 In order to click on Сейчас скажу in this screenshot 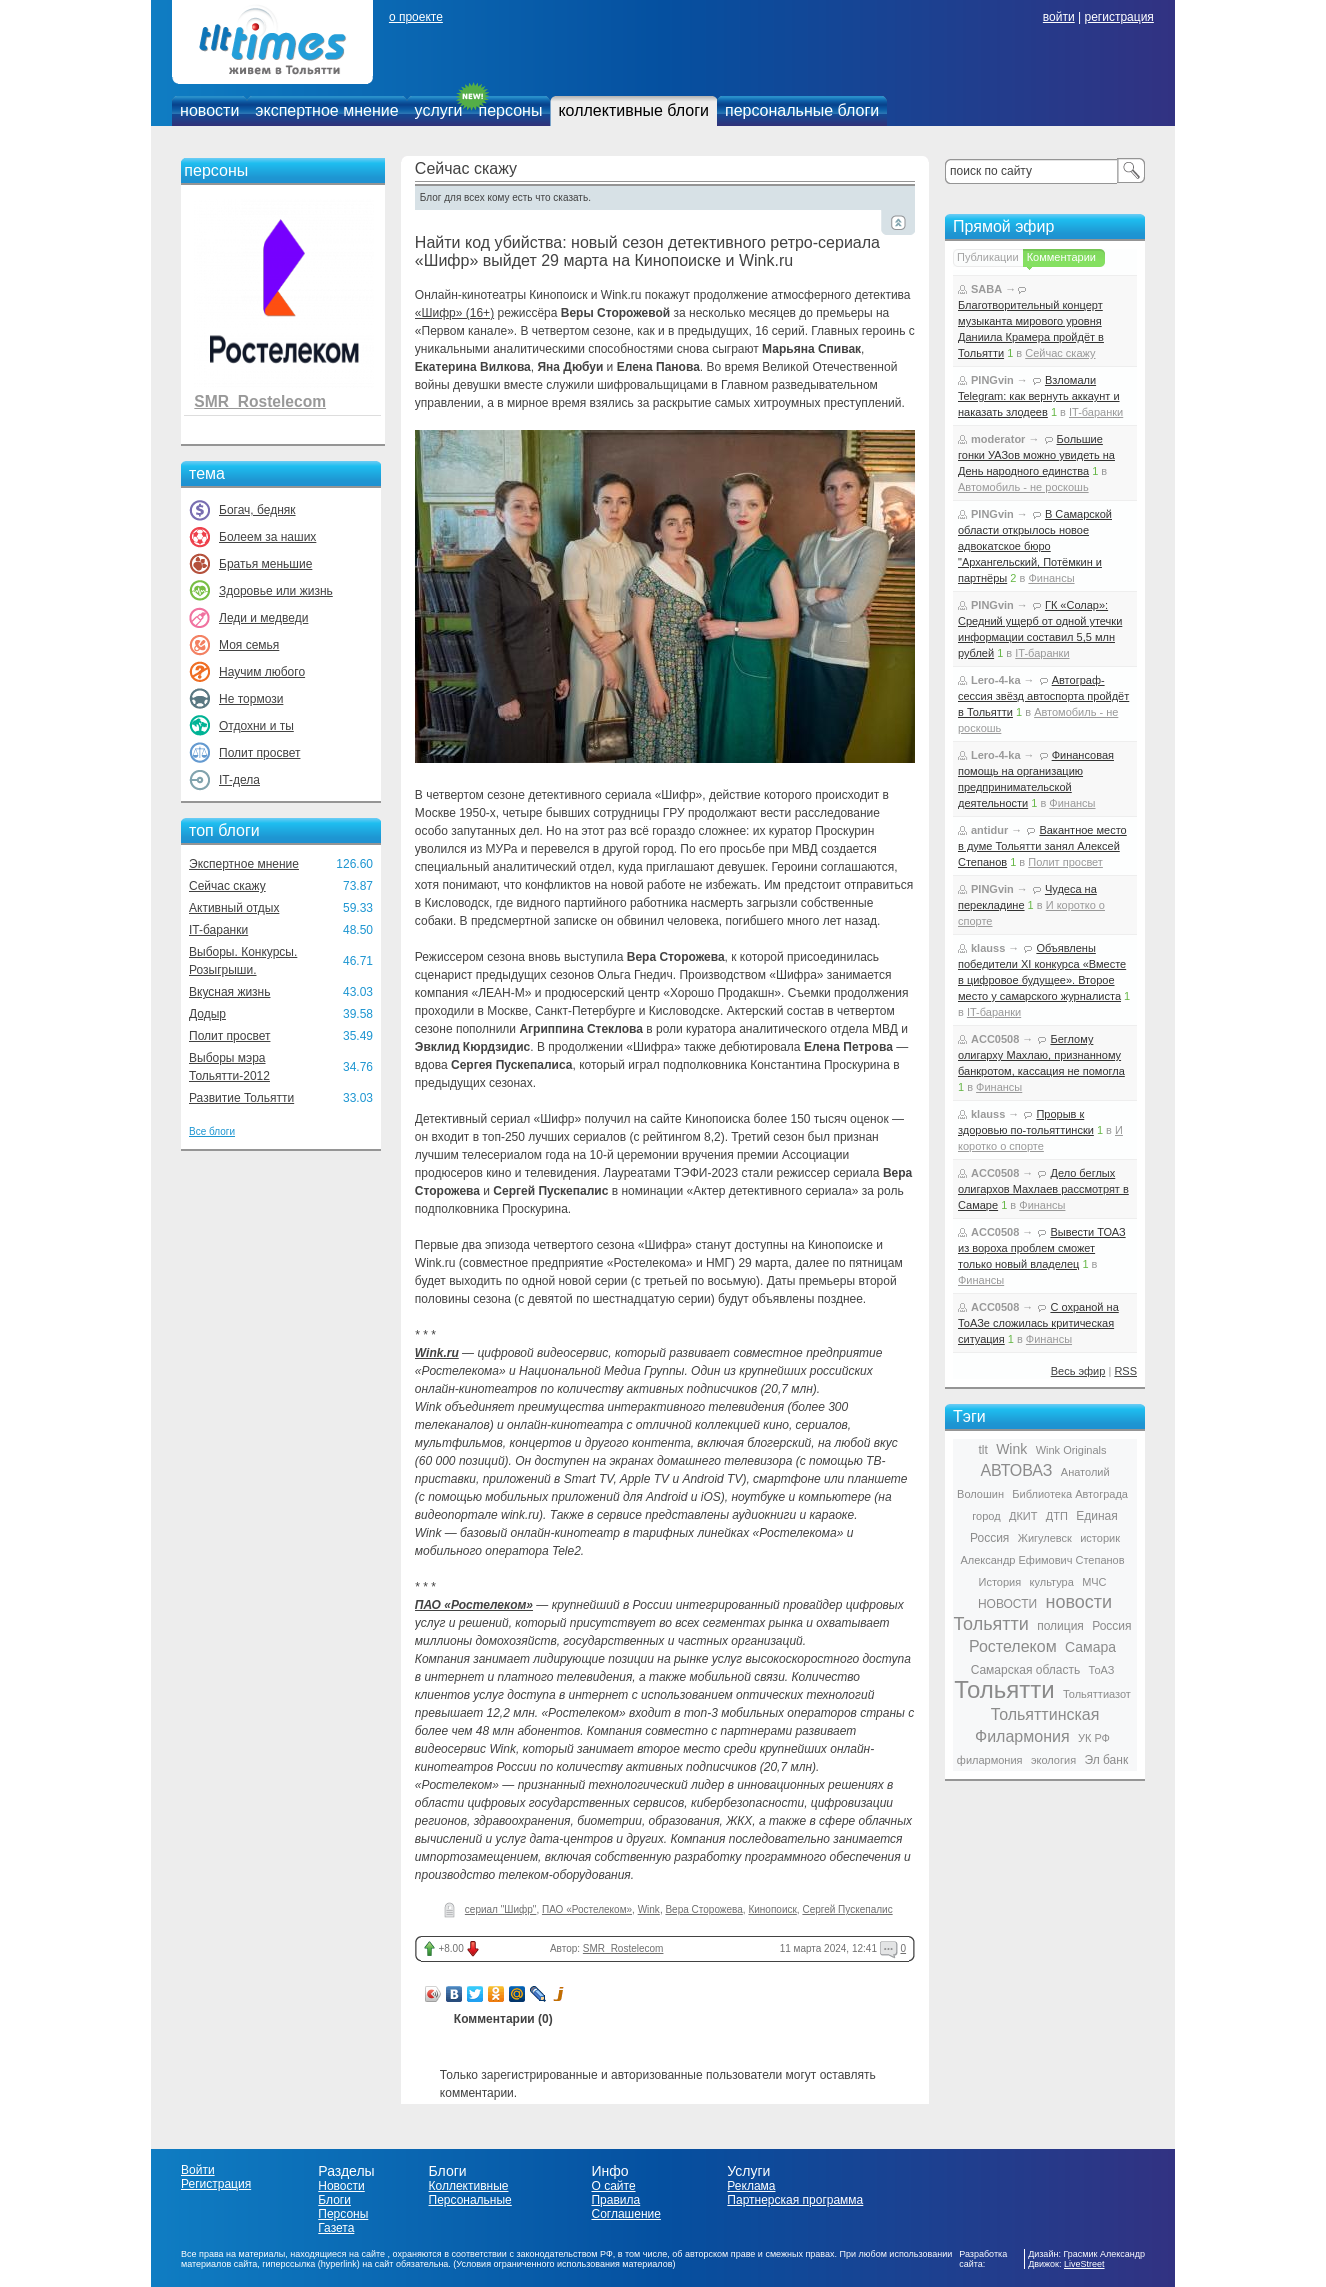, I will do `click(227, 886)`.